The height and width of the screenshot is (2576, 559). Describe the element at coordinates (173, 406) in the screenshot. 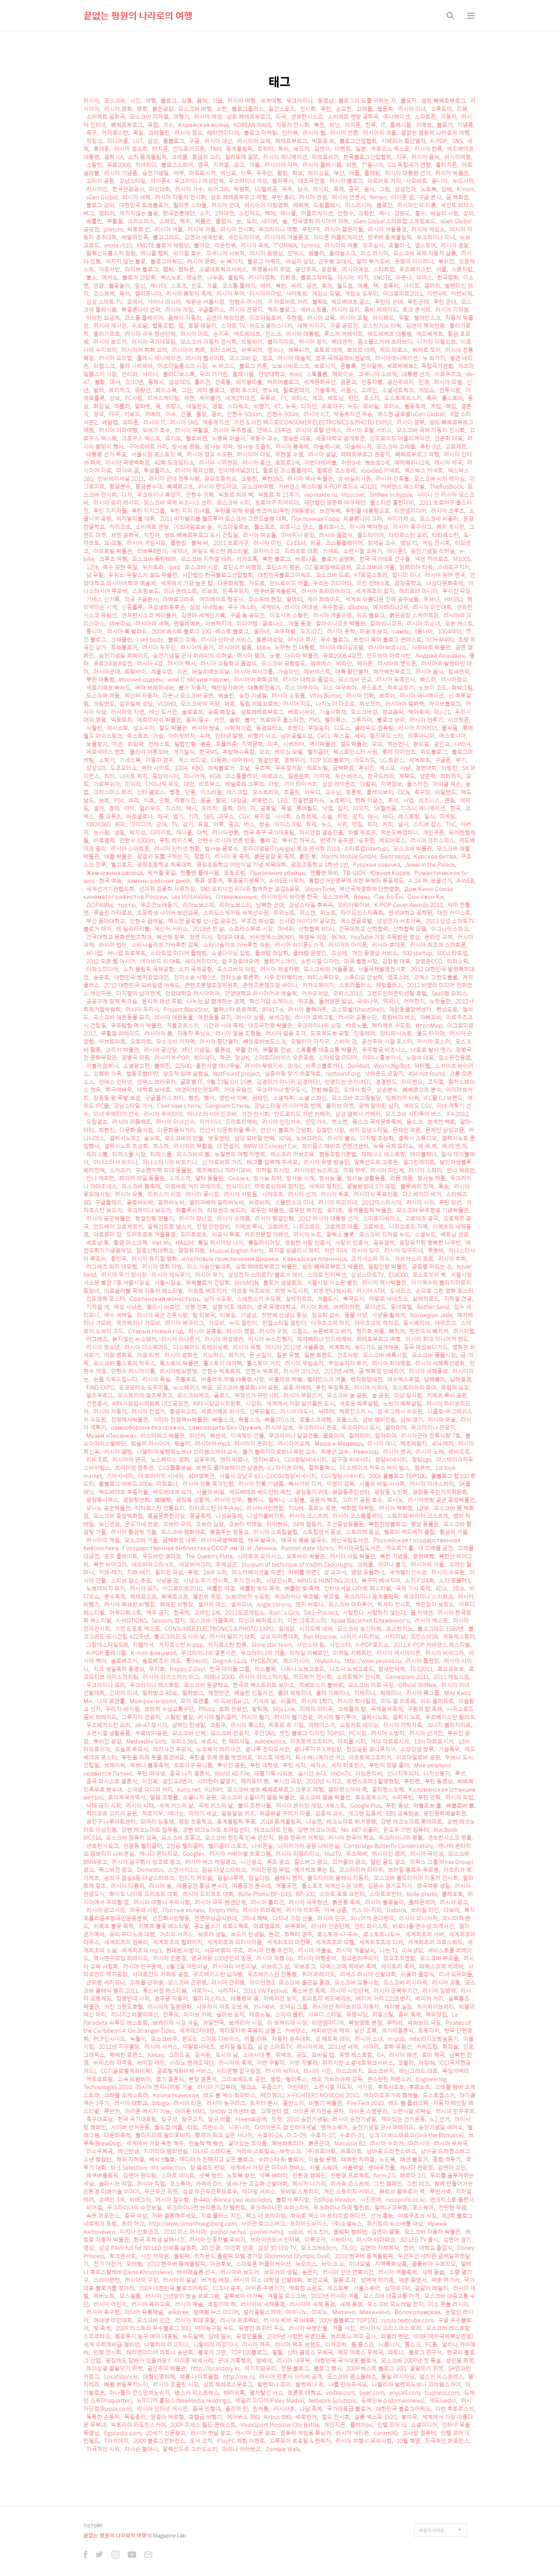

I see `프랑스` at that location.